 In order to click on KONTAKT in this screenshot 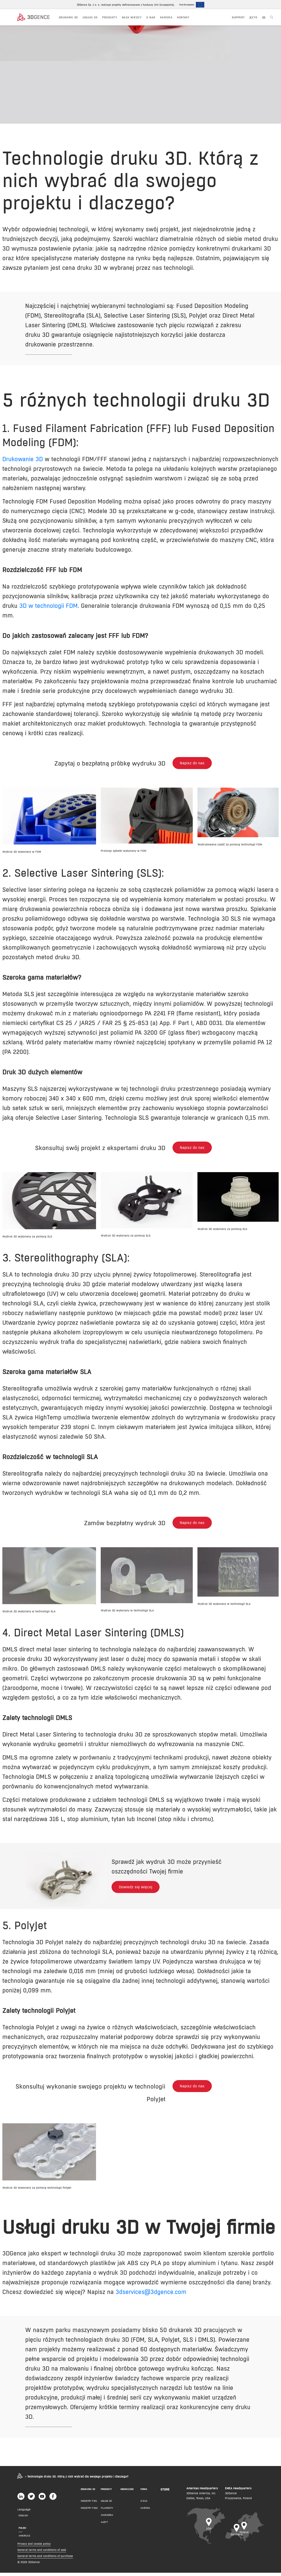, I will do `click(183, 17)`.